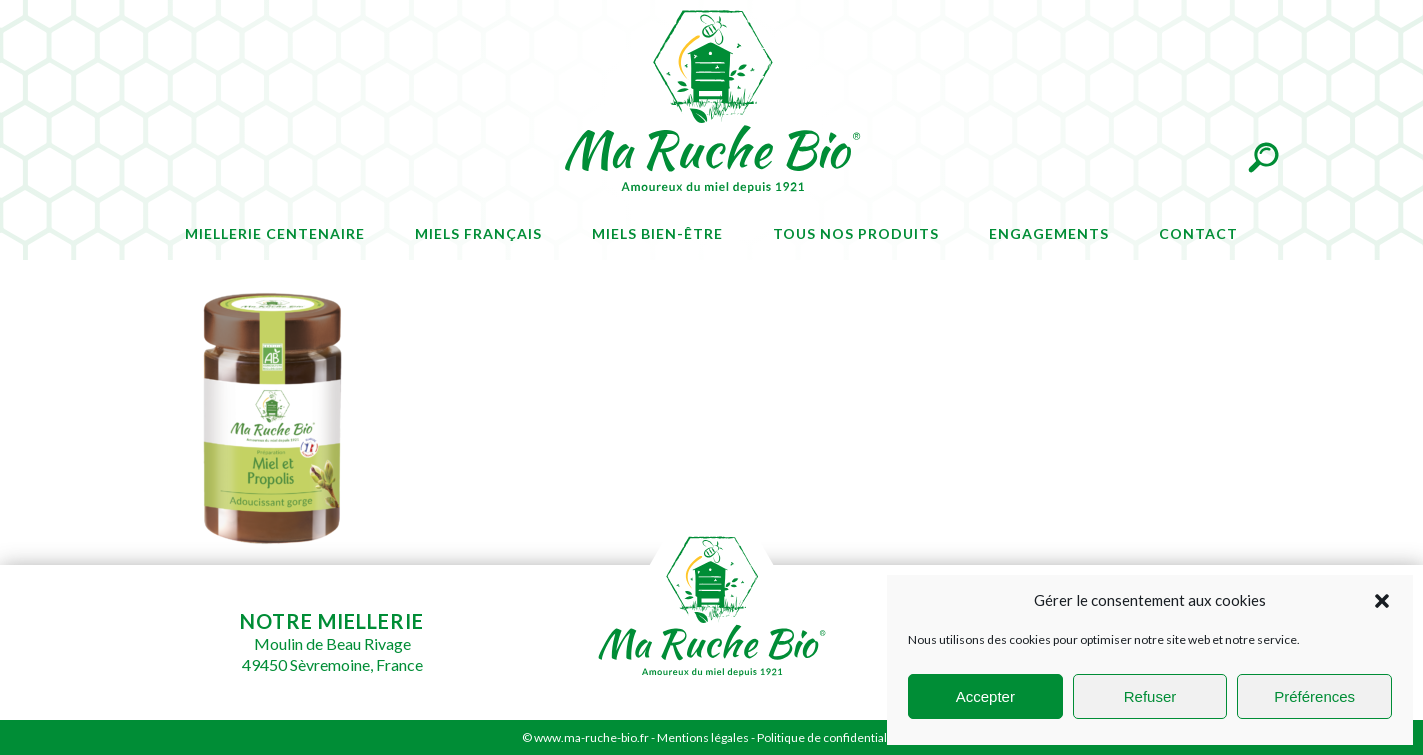 This screenshot has width=1423, height=755. I want to click on Miels bien-être, so click(657, 233).